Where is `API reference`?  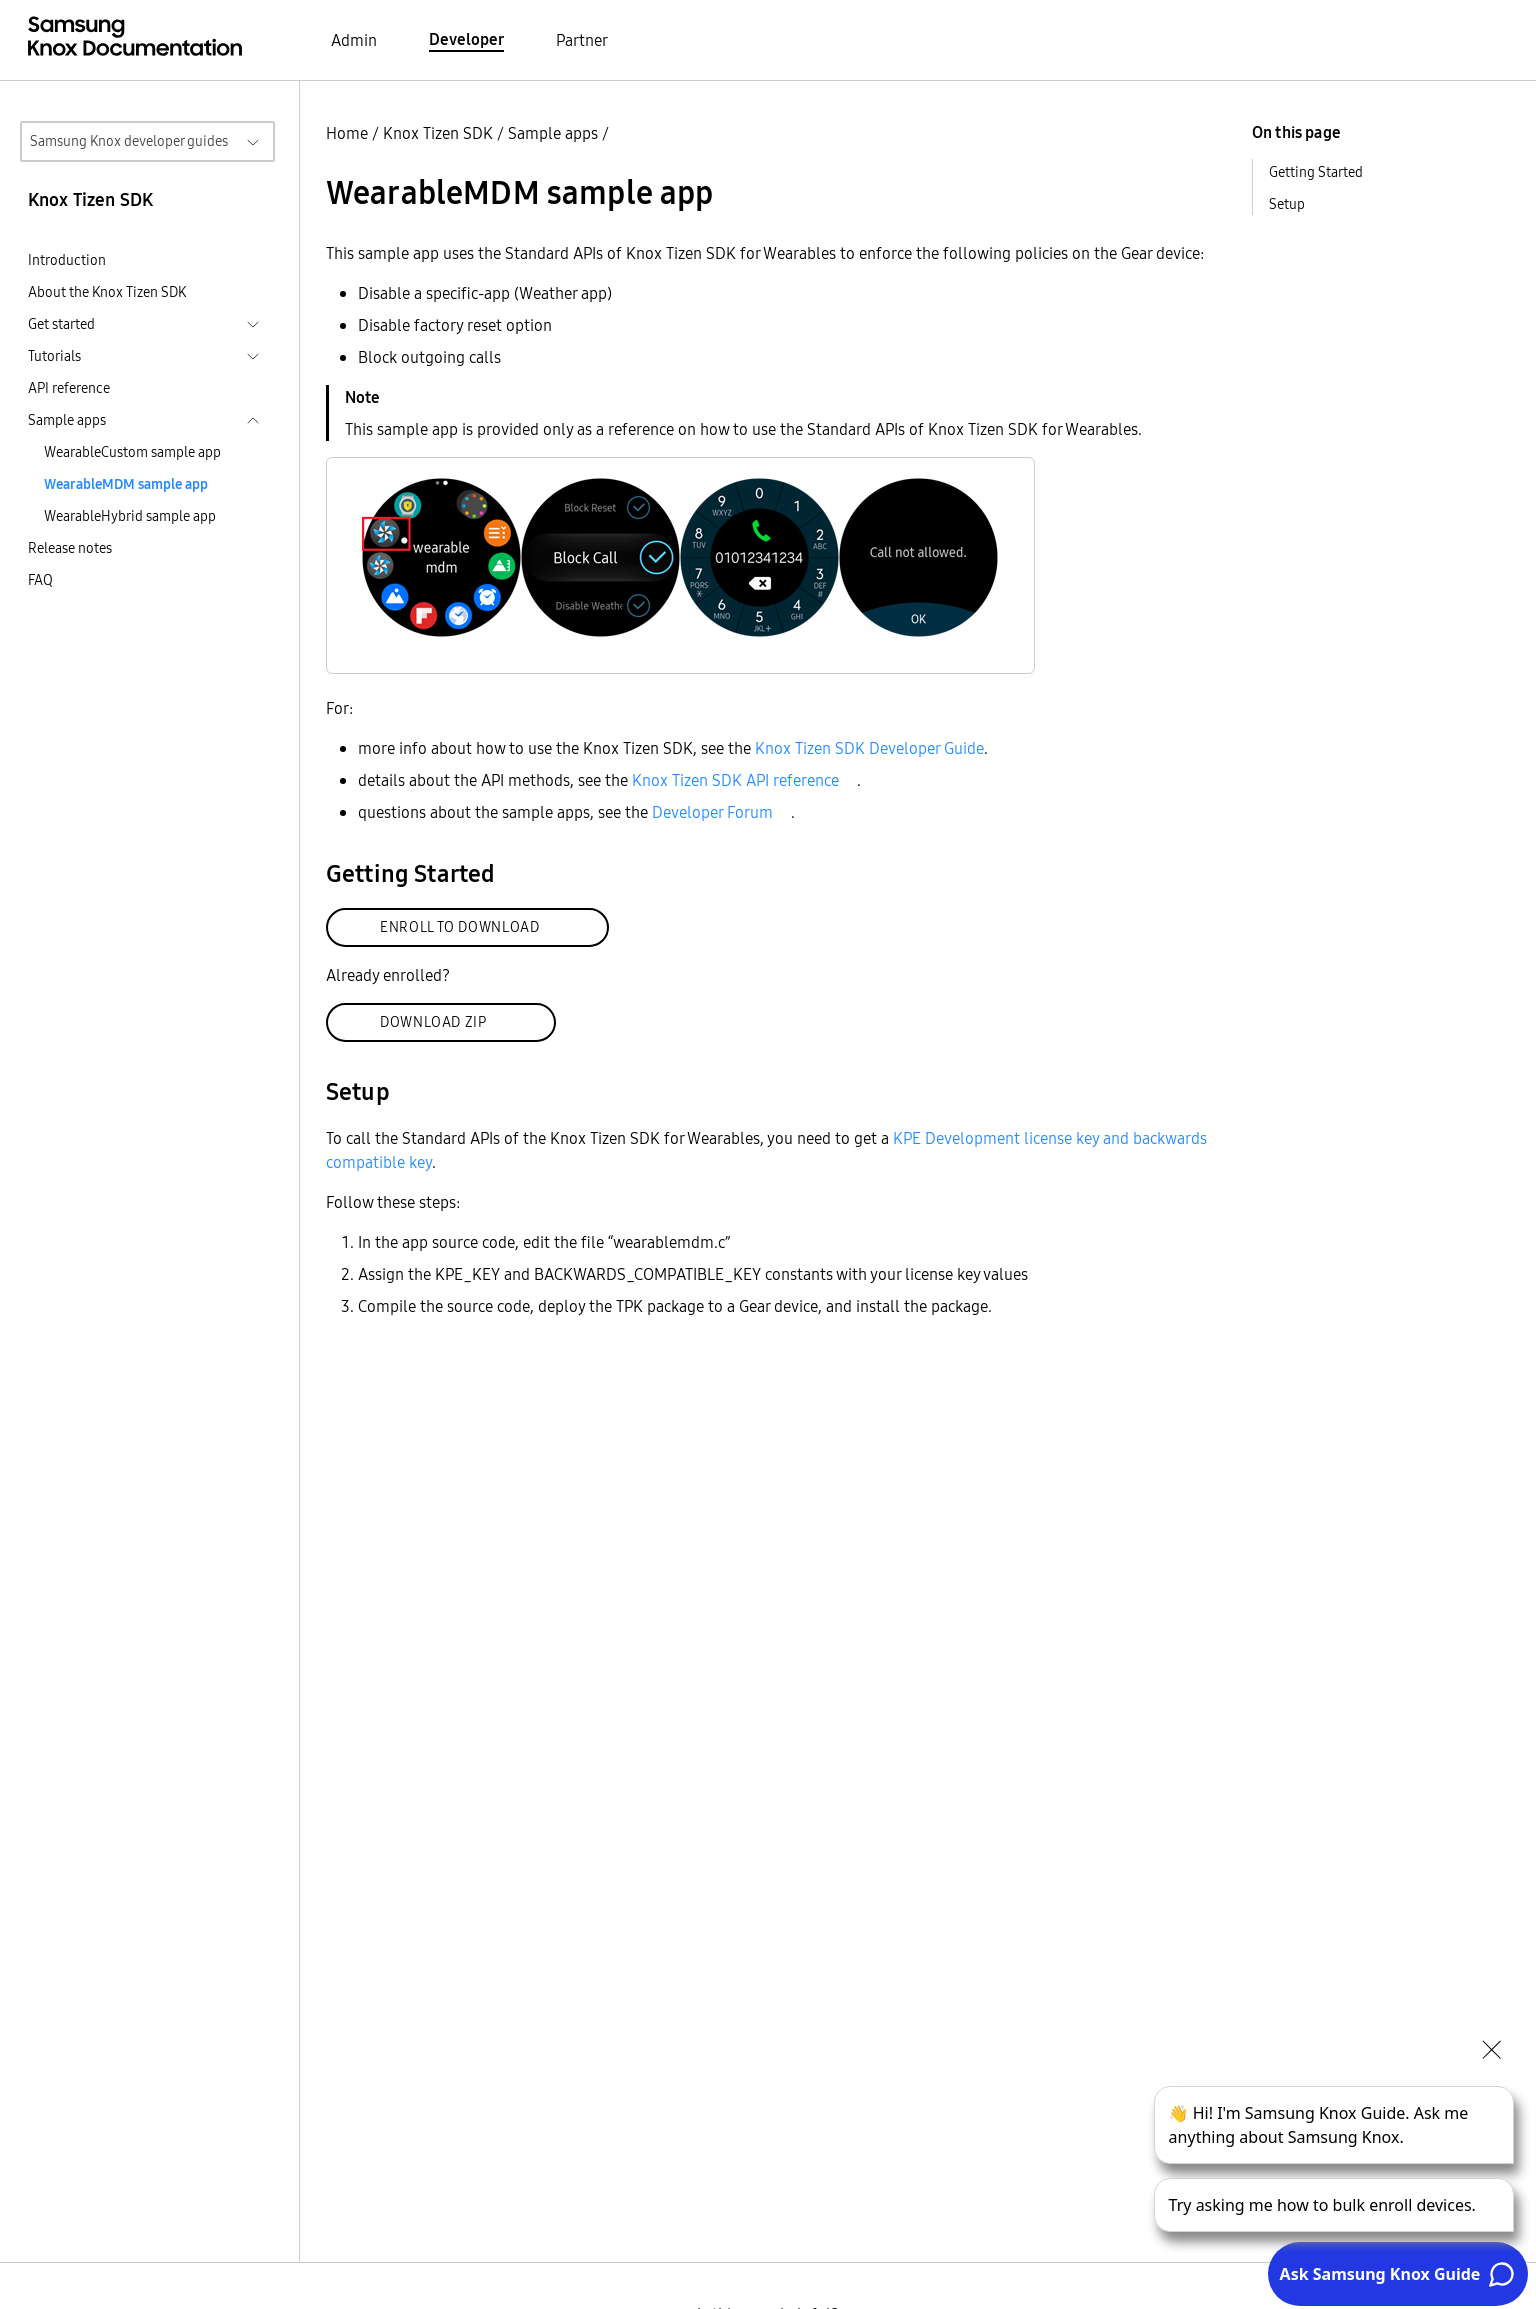 API reference is located at coordinates (69, 388).